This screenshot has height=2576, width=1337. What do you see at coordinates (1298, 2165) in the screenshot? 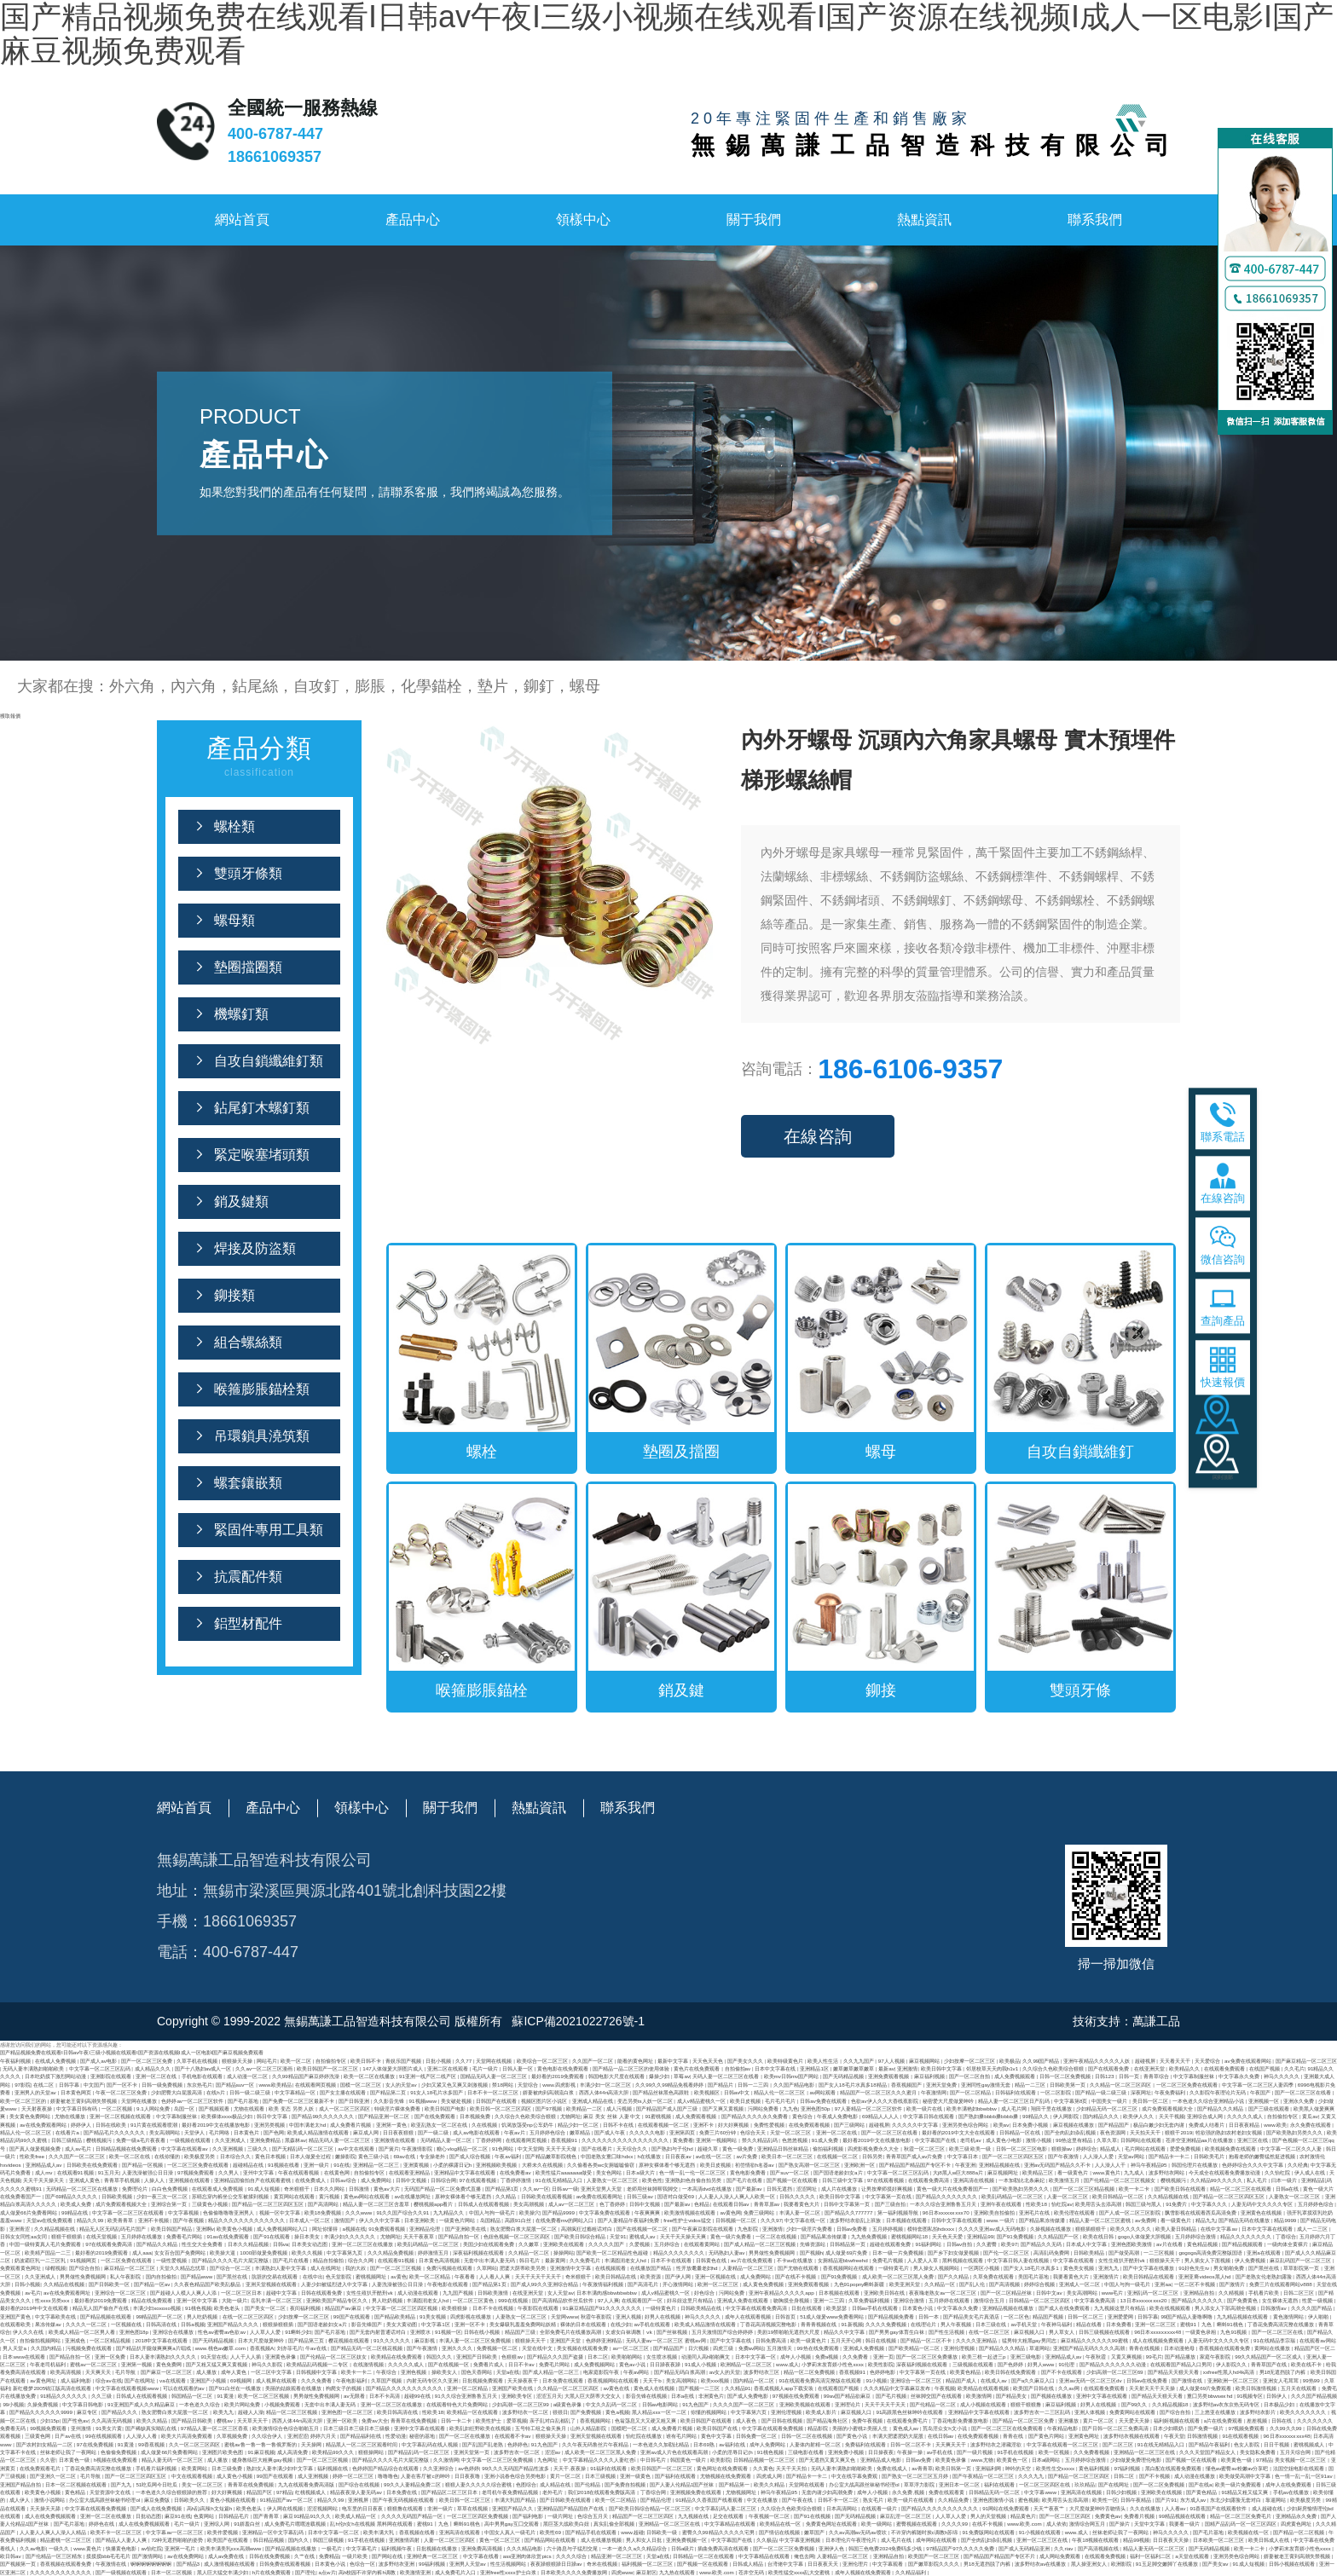
I see `久久经典` at bounding box center [1298, 2165].